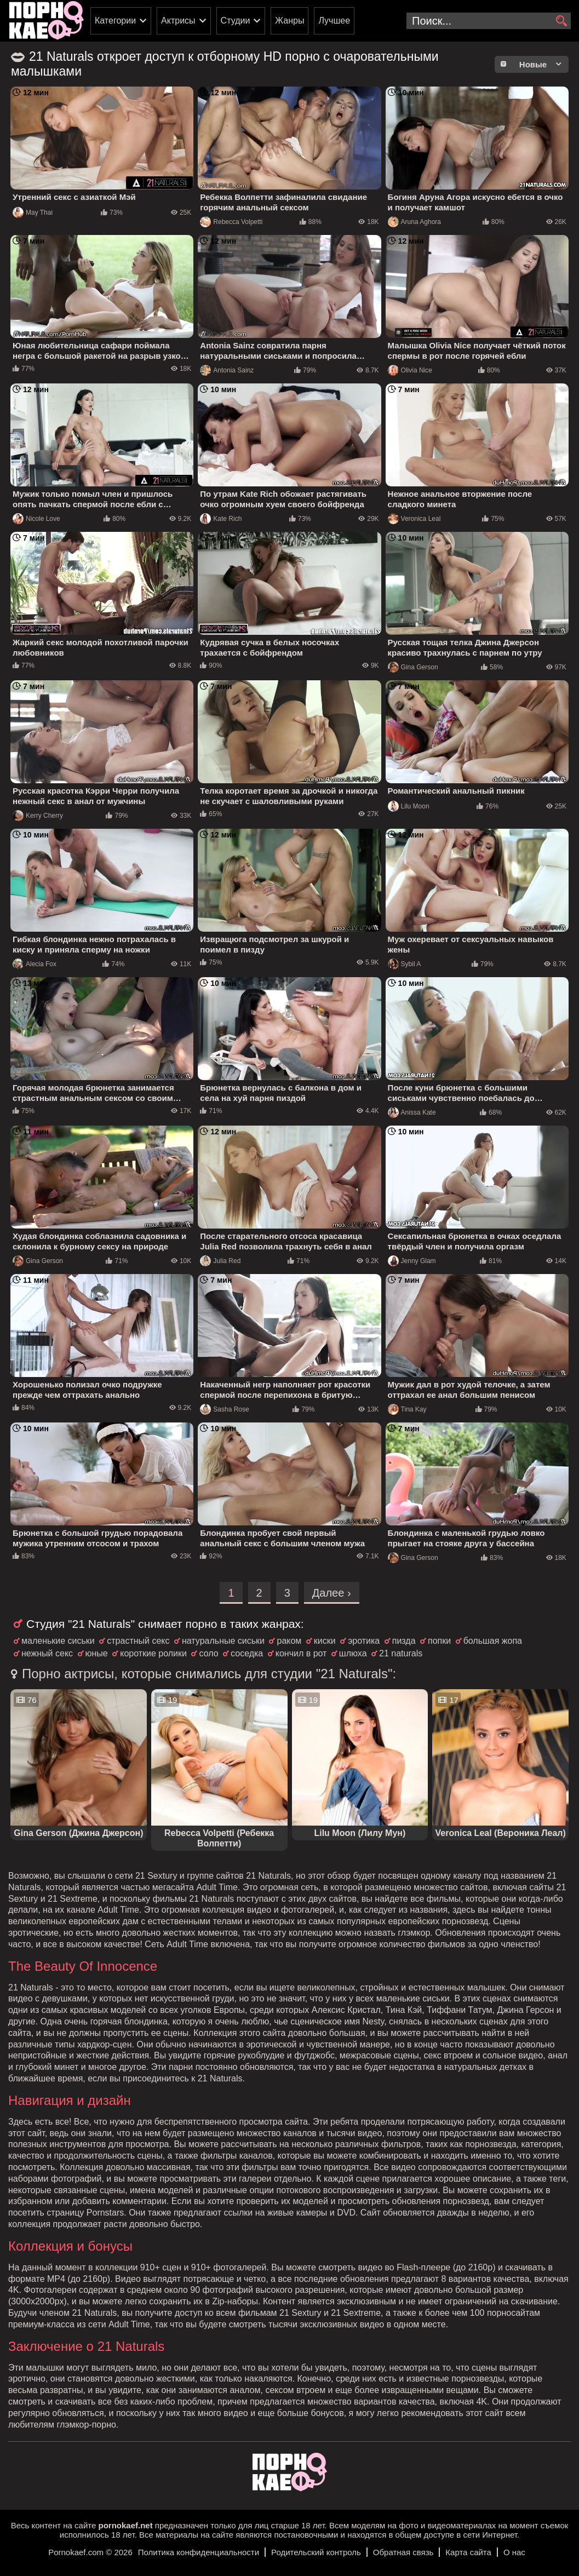  Describe the element at coordinates (47, 1653) in the screenshot. I see `нежный секс` at that location.